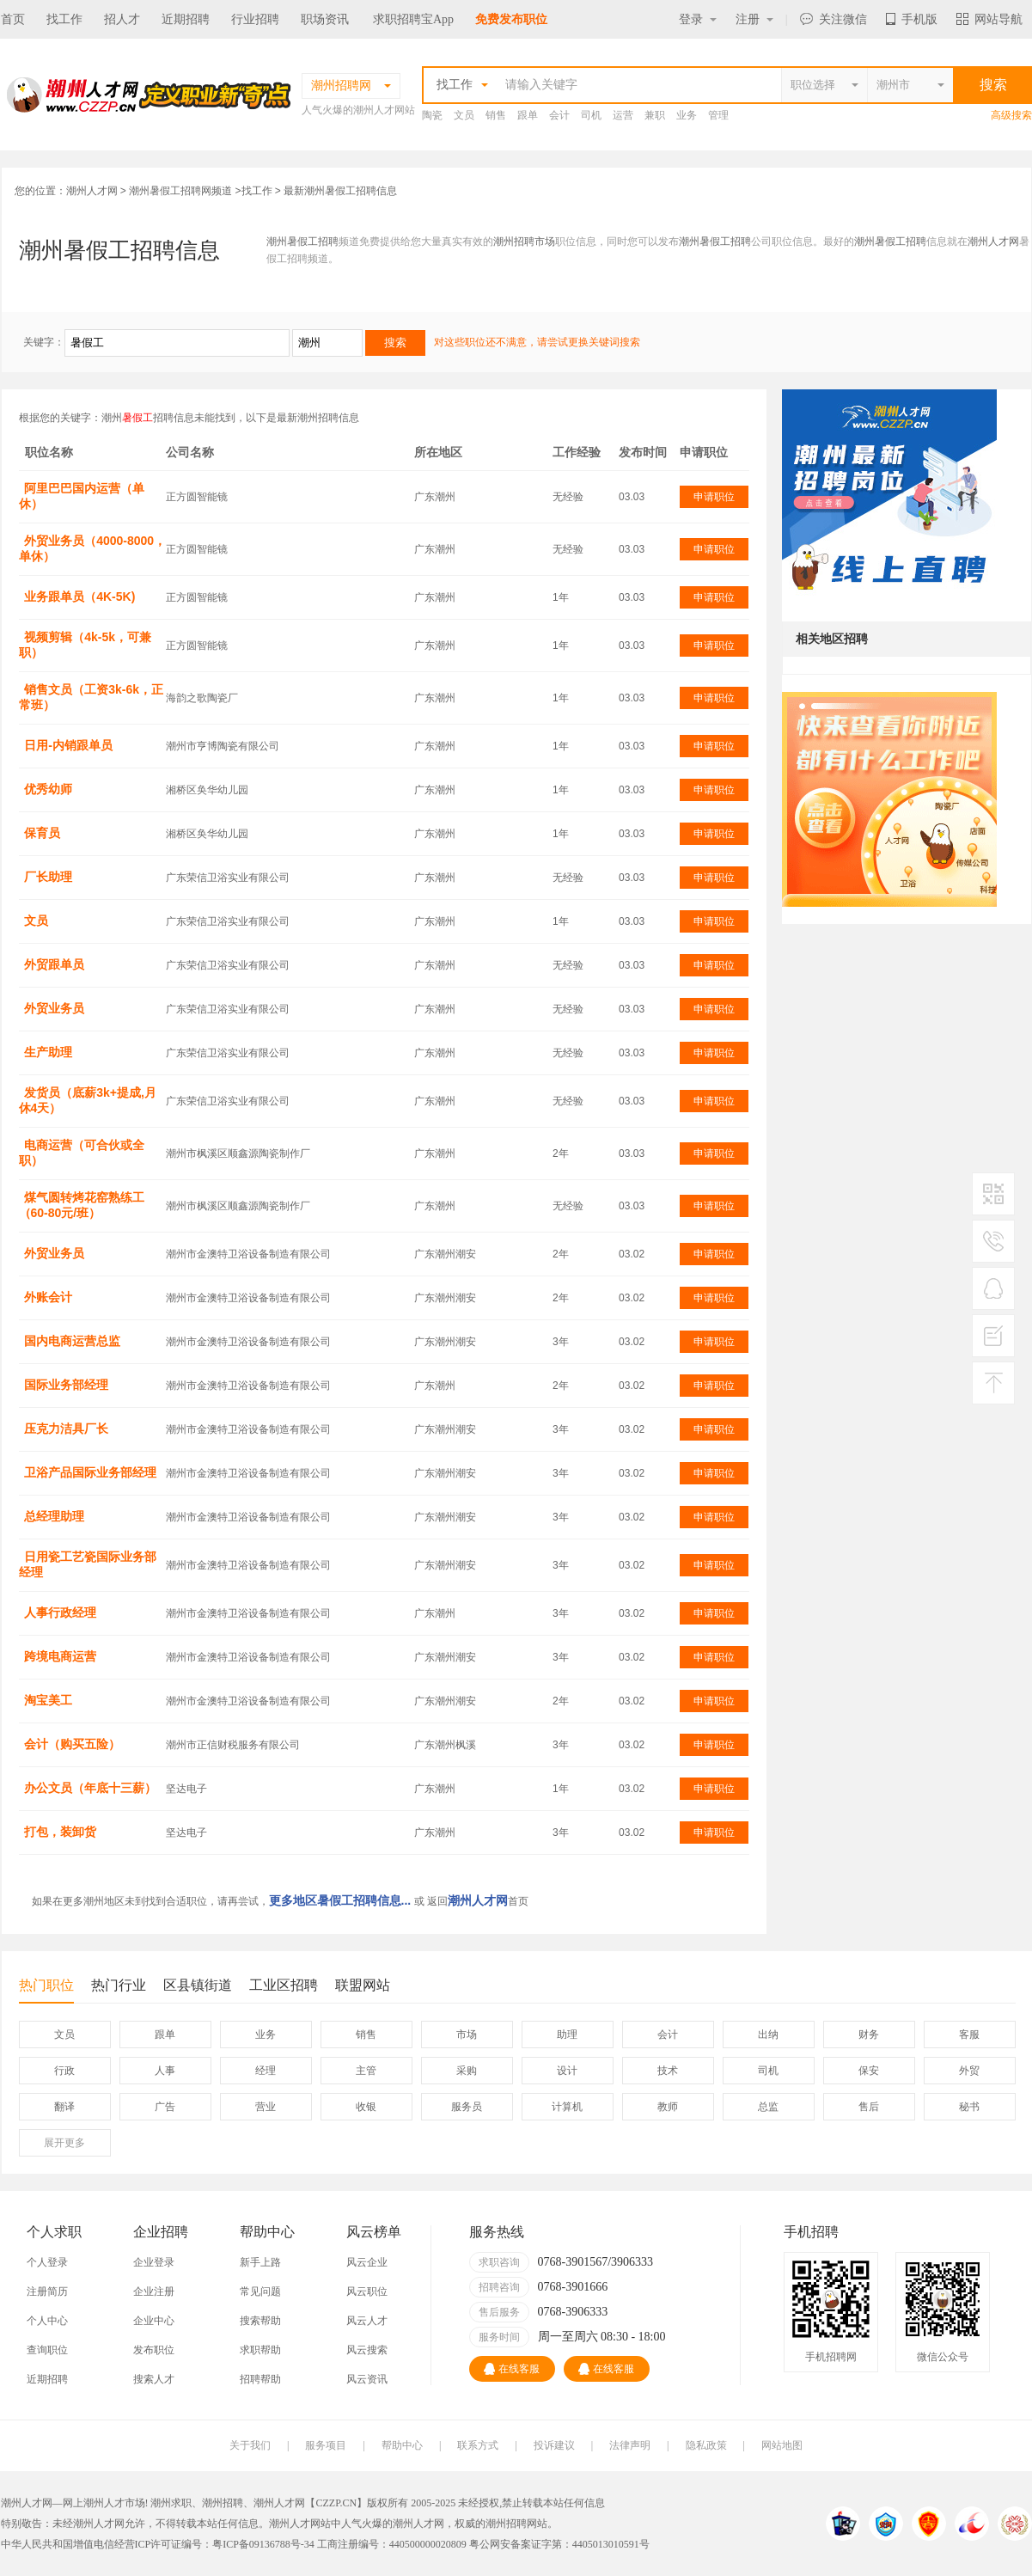  Describe the element at coordinates (868, 2107) in the screenshot. I see `售后` at that location.